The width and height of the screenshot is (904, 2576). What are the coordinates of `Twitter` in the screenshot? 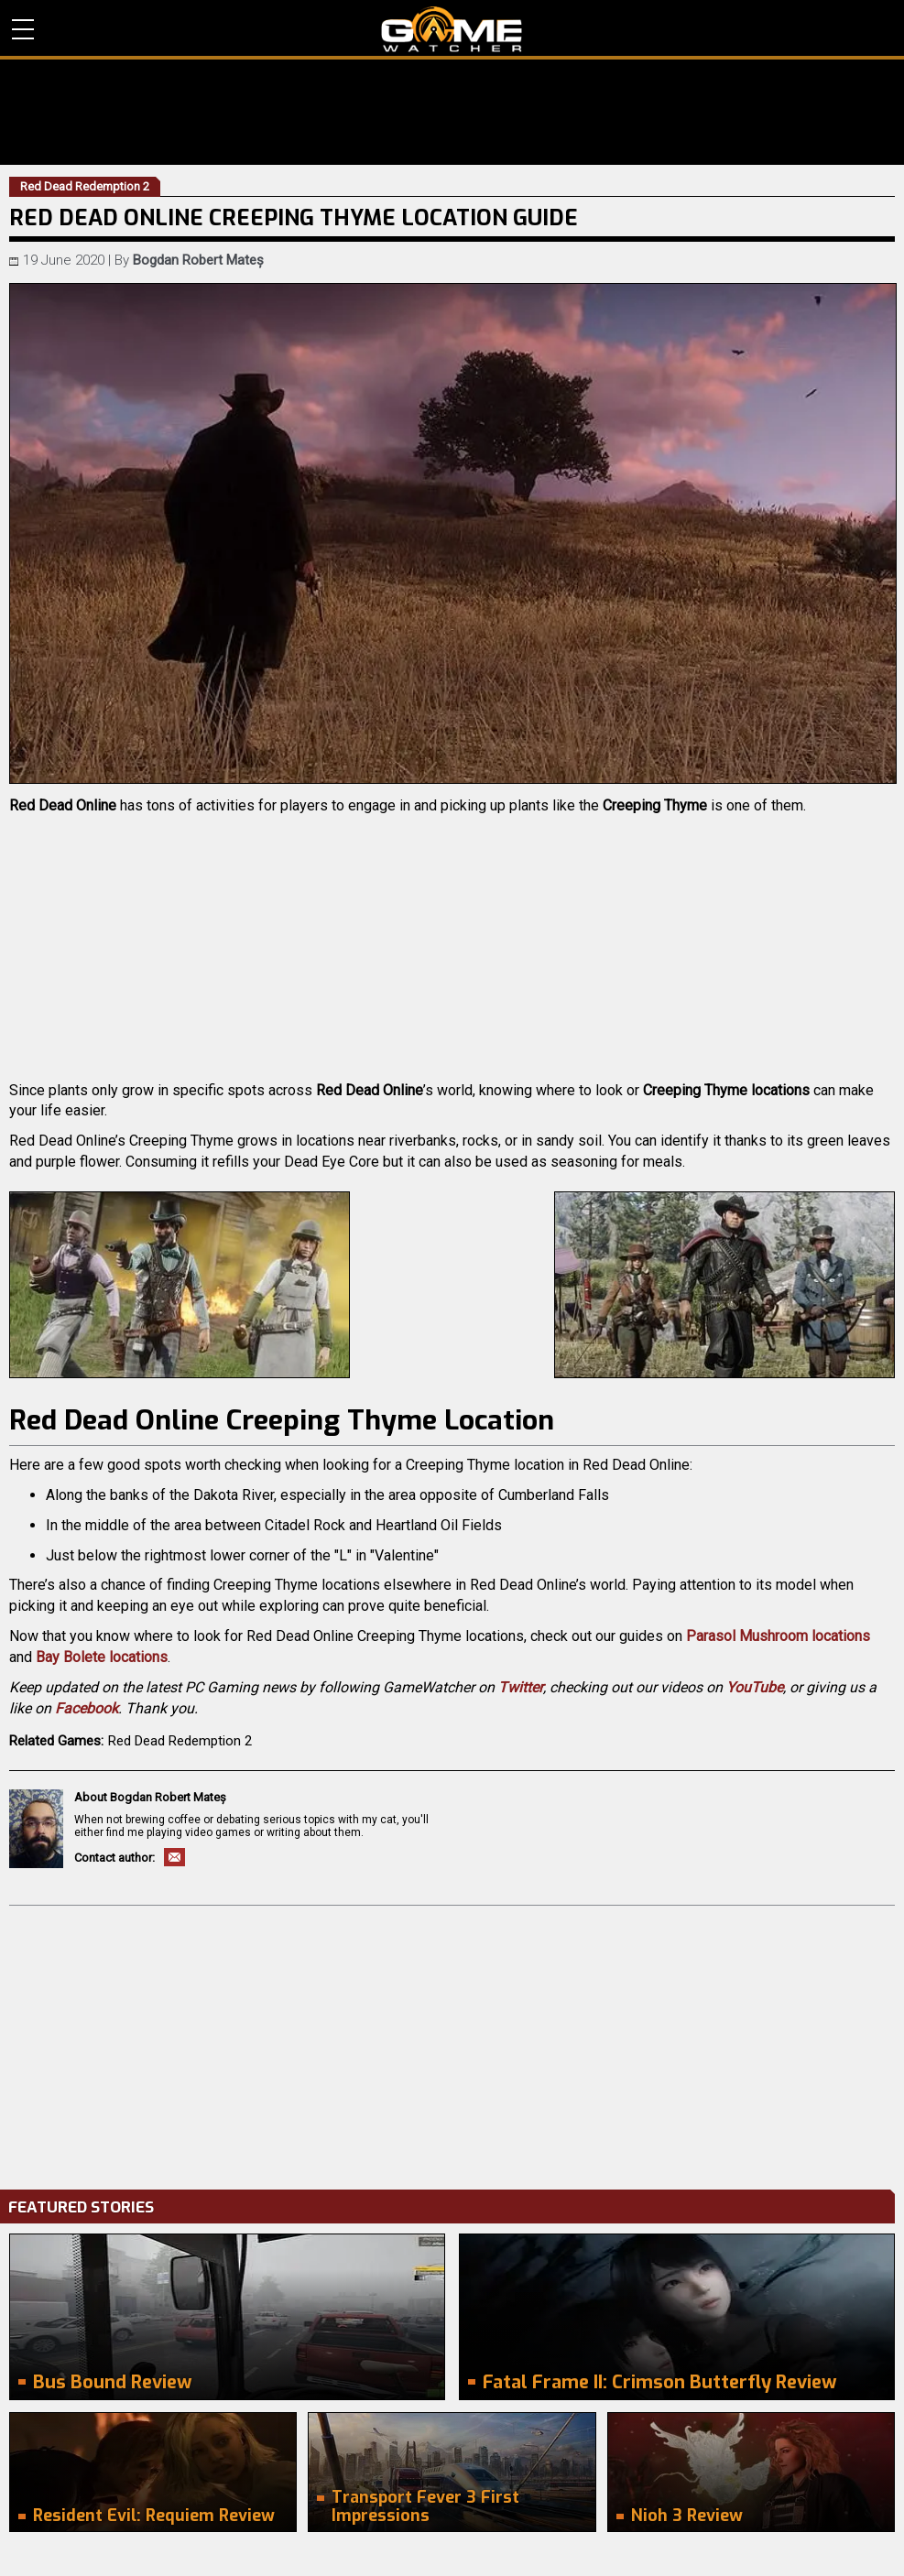 It's located at (520, 1687).